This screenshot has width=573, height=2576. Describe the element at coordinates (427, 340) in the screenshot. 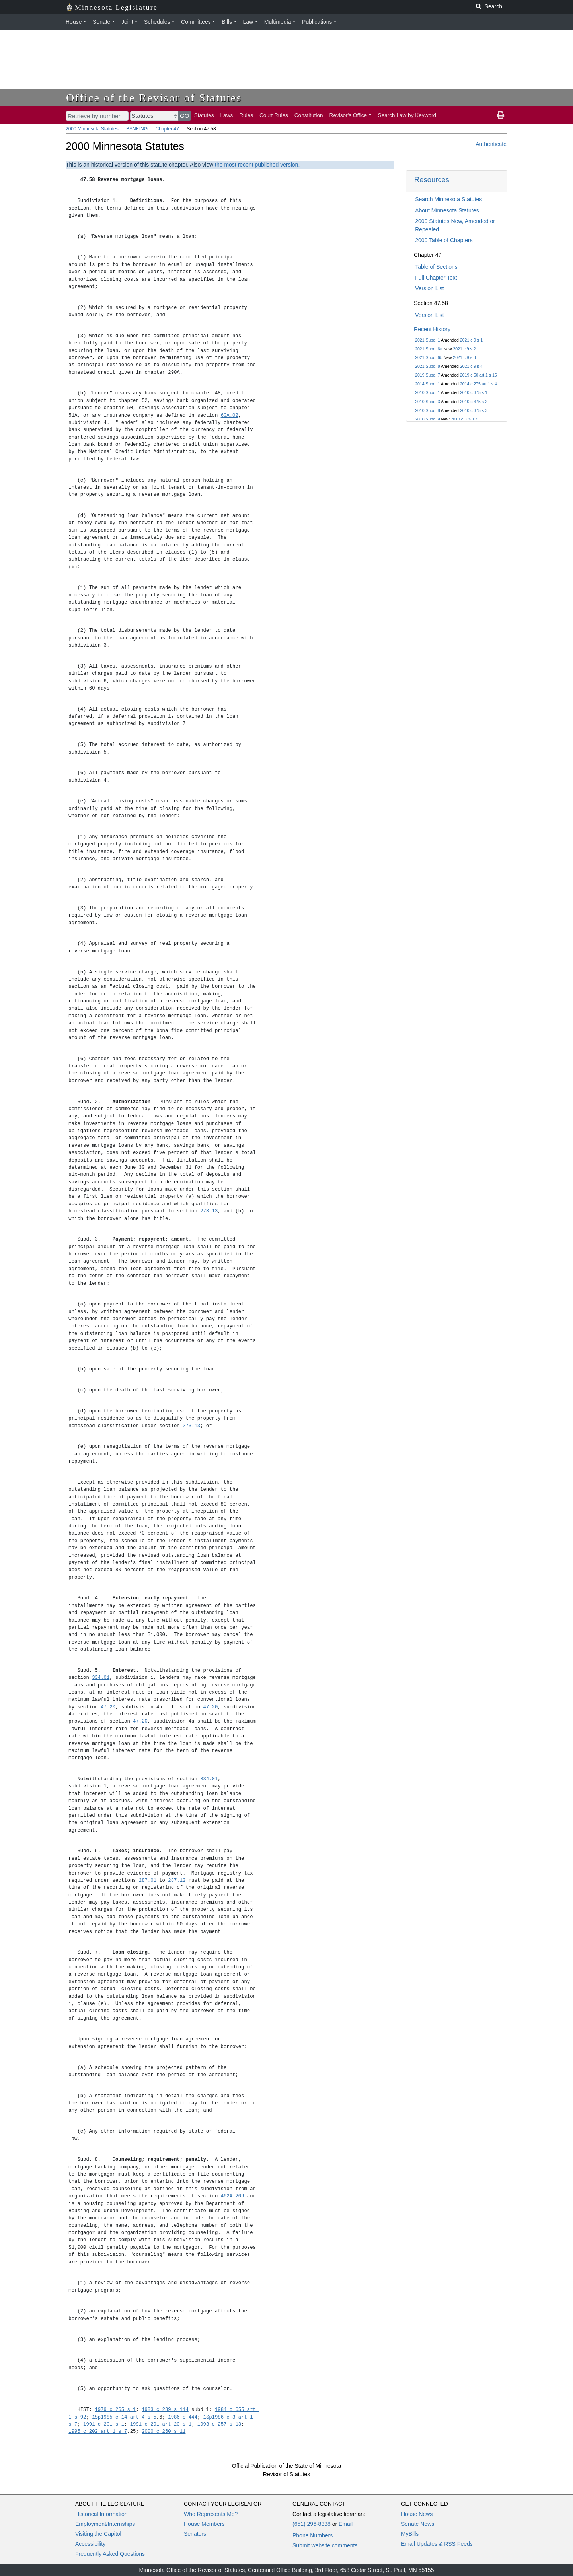

I see `2021 Subd. 1` at that location.